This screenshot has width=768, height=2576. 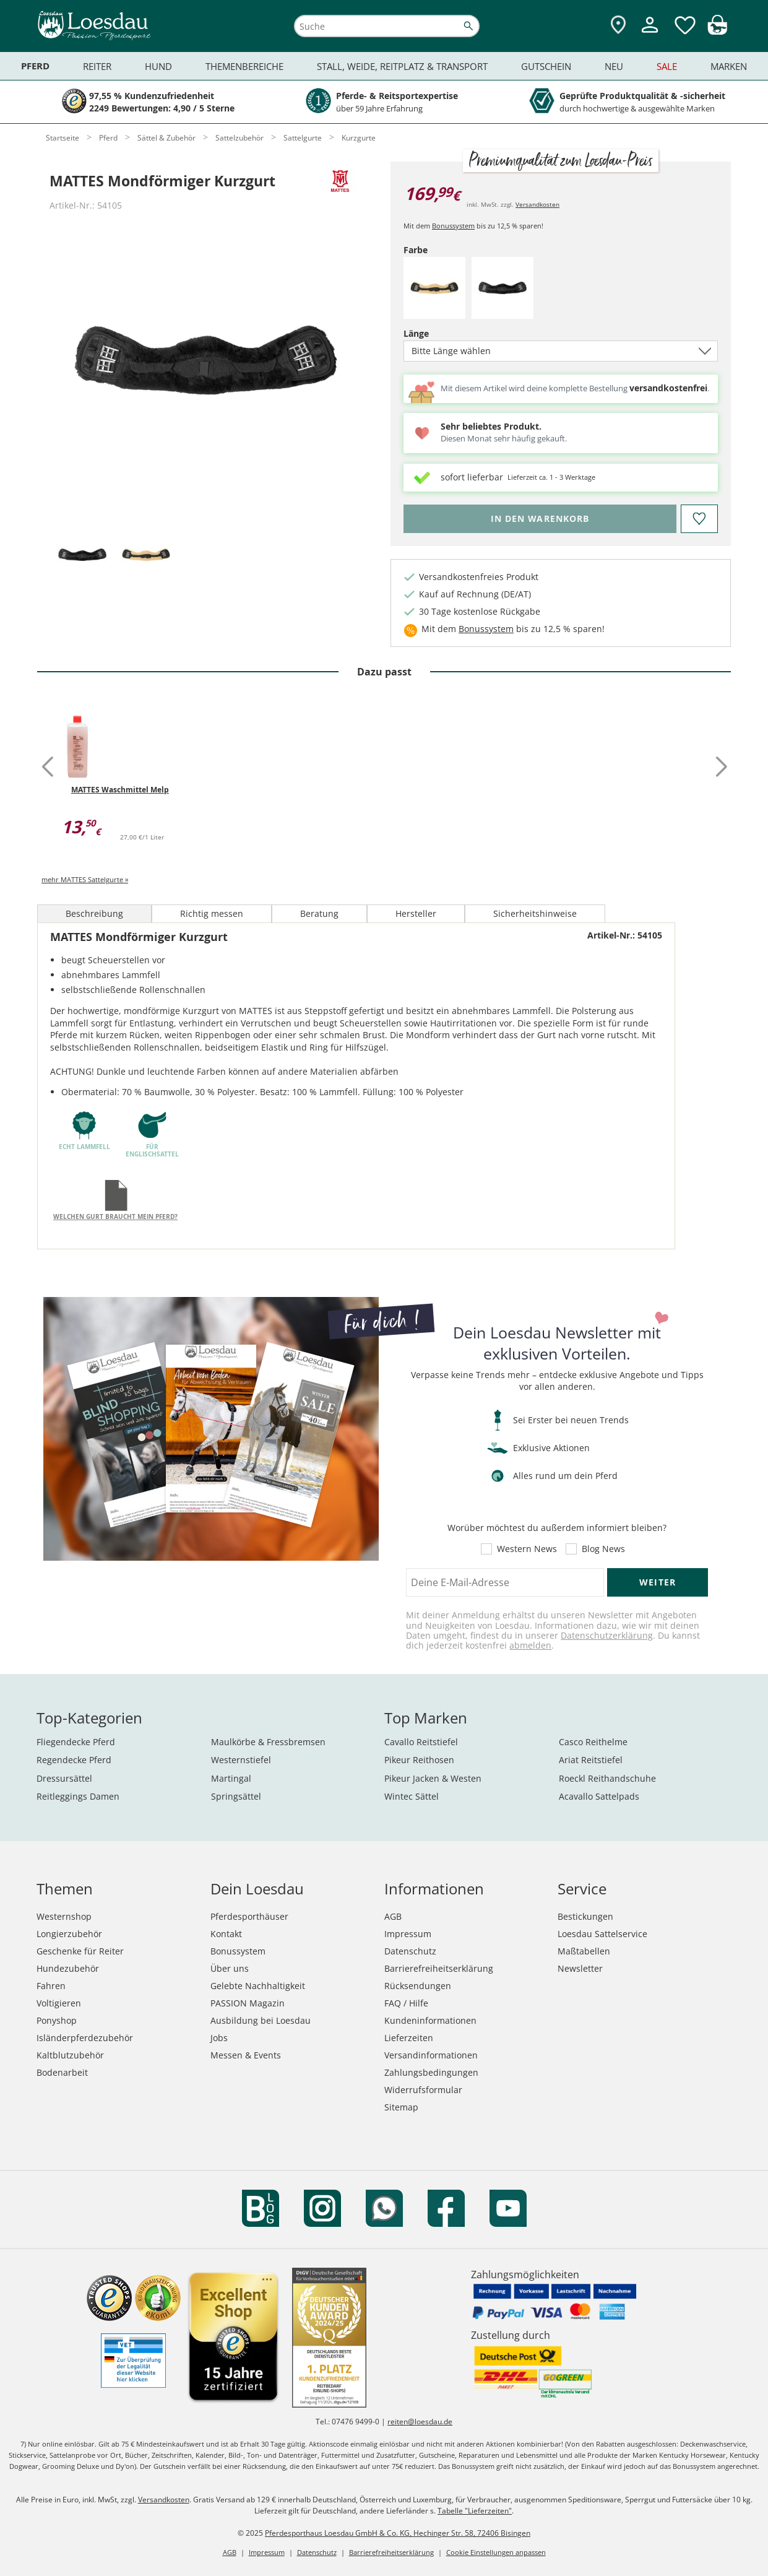 I want to click on Rücksendungen, so click(x=417, y=1986).